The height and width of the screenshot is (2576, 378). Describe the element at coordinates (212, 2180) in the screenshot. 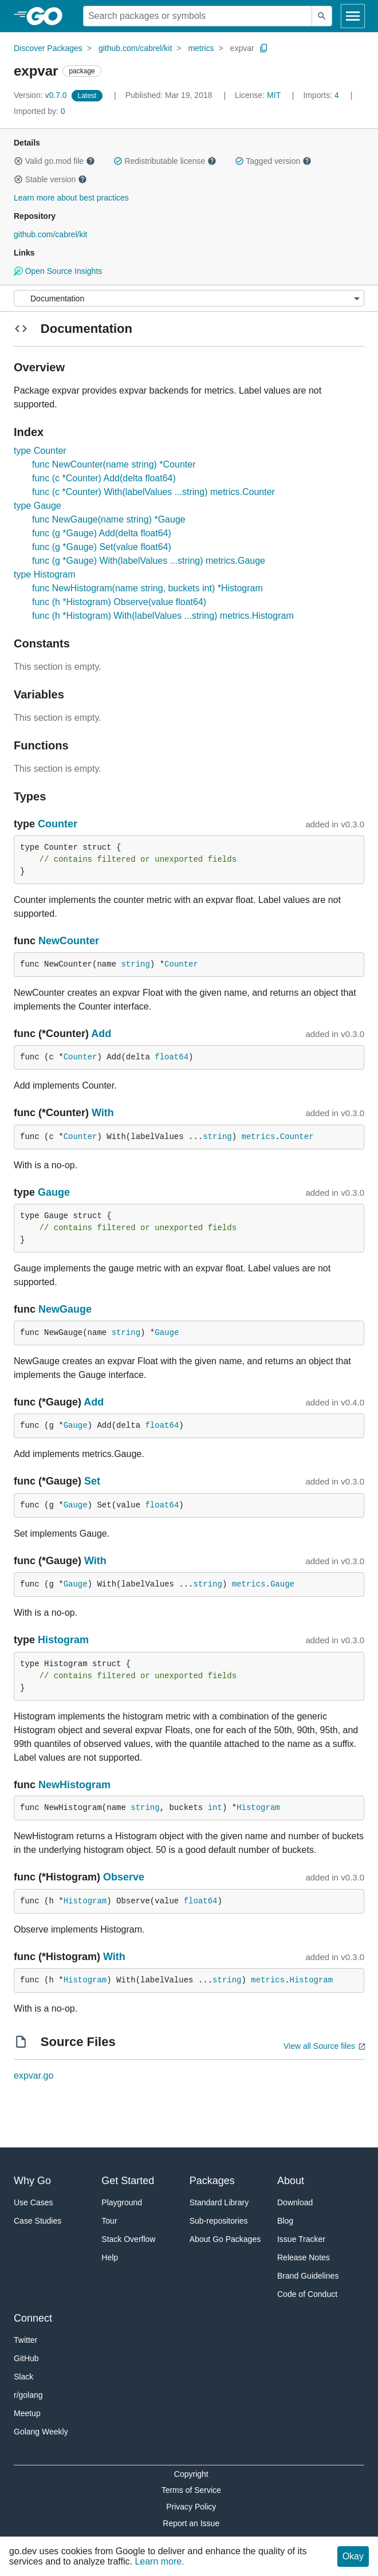

I see `Packages` at that location.